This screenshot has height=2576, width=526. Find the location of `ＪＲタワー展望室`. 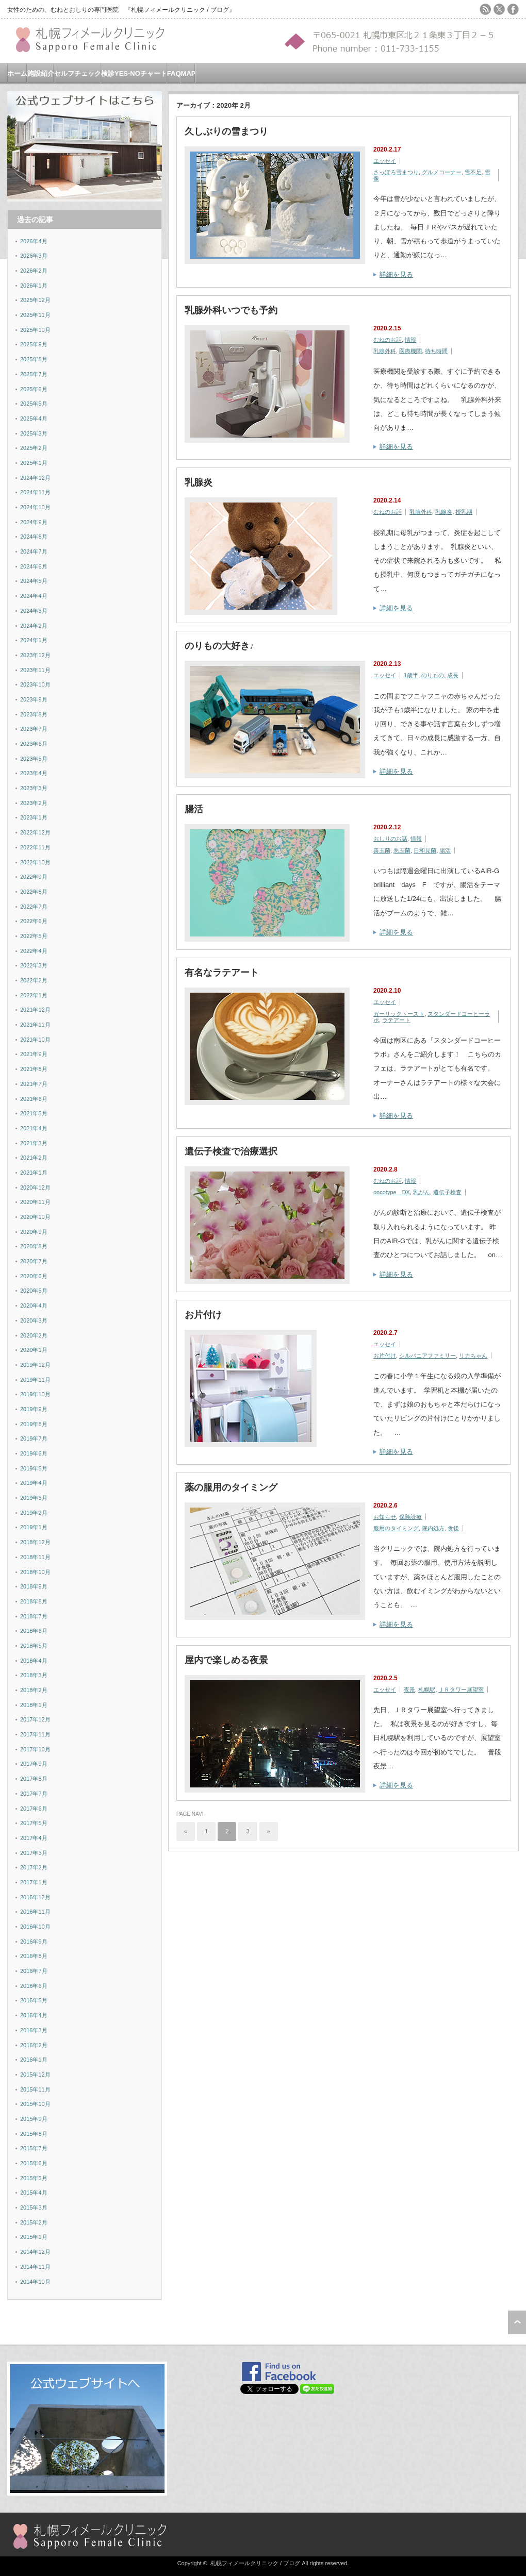

ＪＲタワー展望室 is located at coordinates (461, 1689).